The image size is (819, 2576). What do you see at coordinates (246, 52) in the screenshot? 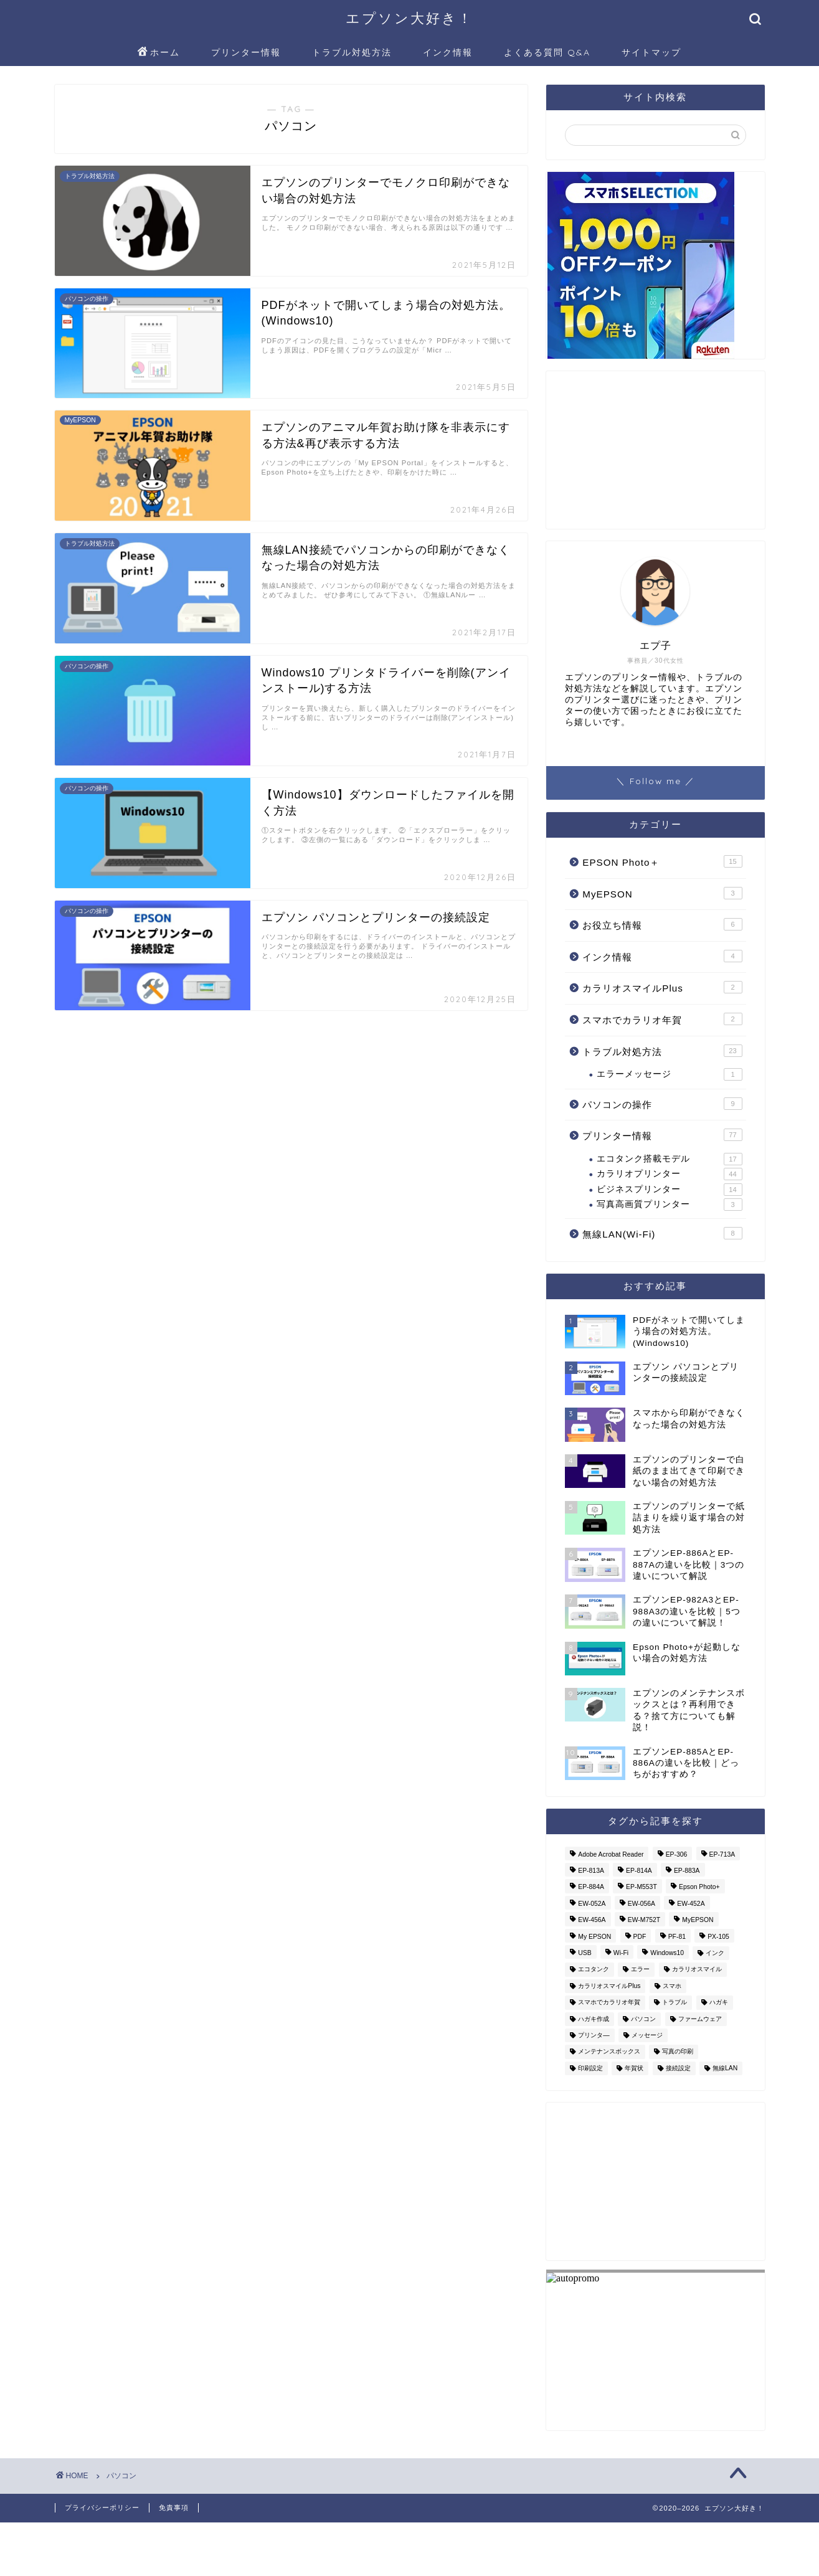
I see `プリンター情報` at bounding box center [246, 52].